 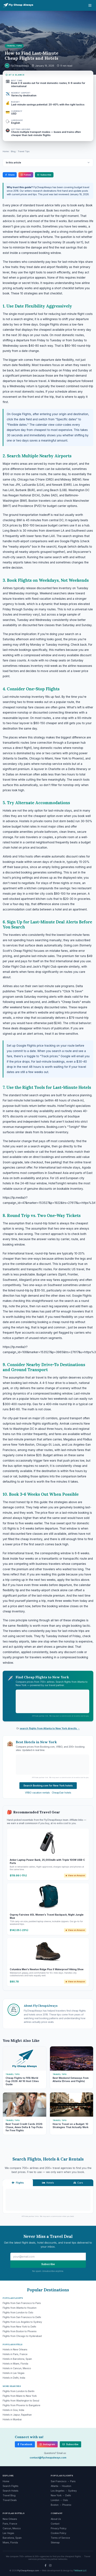 What do you see at coordinates (9, 2495) in the screenshot?
I see `Travel Blog` at bounding box center [9, 2495].